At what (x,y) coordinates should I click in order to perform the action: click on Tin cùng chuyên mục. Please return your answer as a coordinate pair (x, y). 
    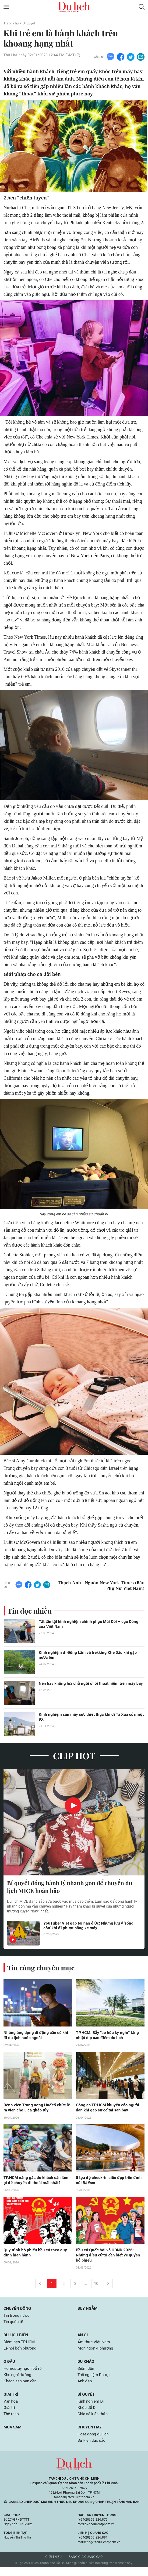
    Looking at the image, I should click on (41, 1970).